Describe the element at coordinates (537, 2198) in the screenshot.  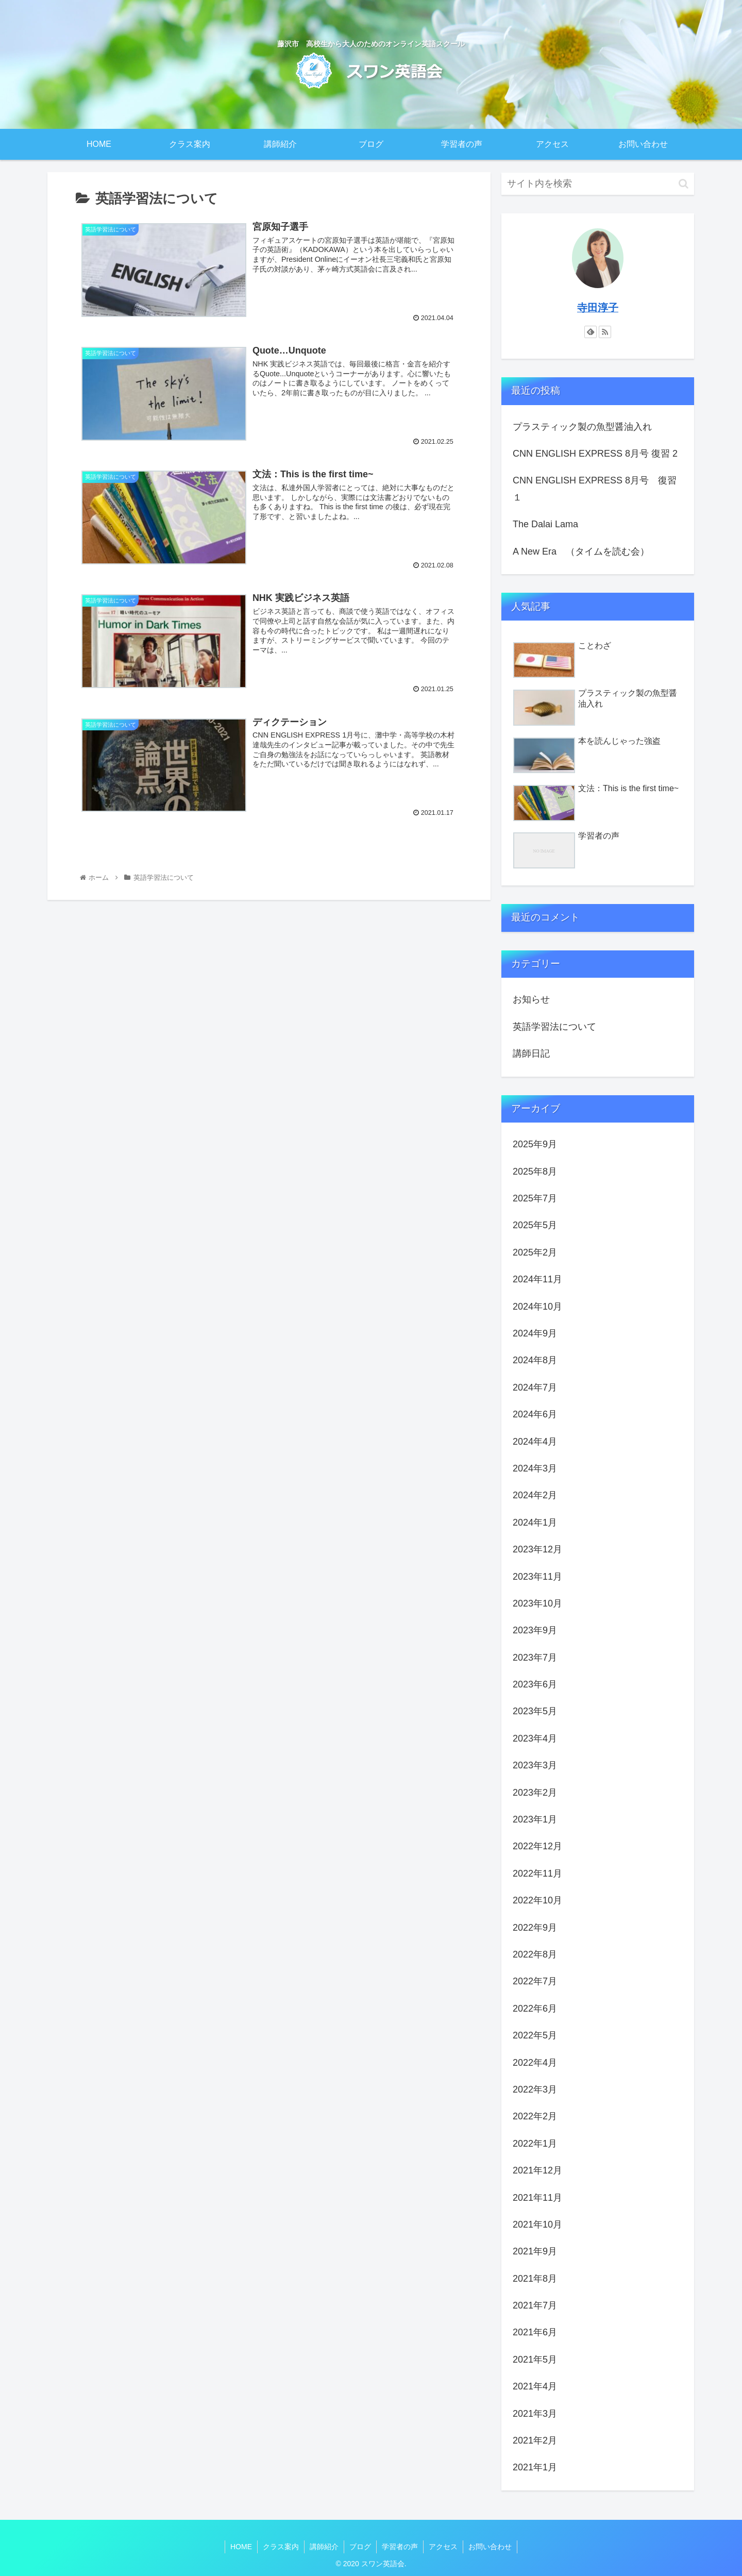
I see `2021年11月` at that location.